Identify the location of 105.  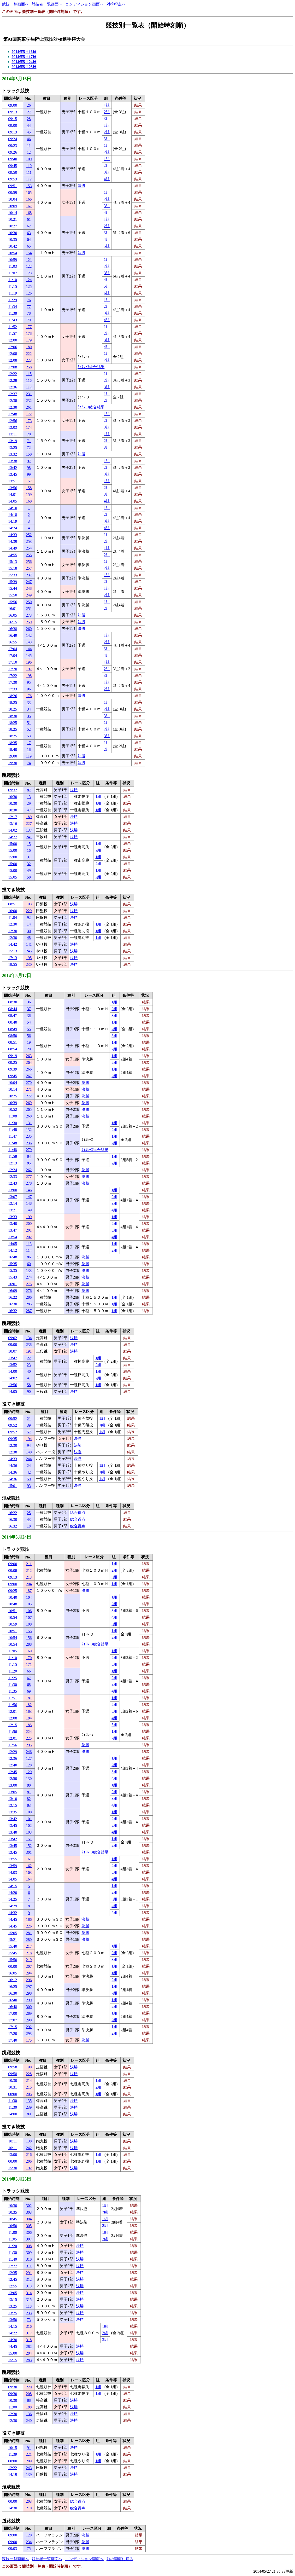
(29, 1604).